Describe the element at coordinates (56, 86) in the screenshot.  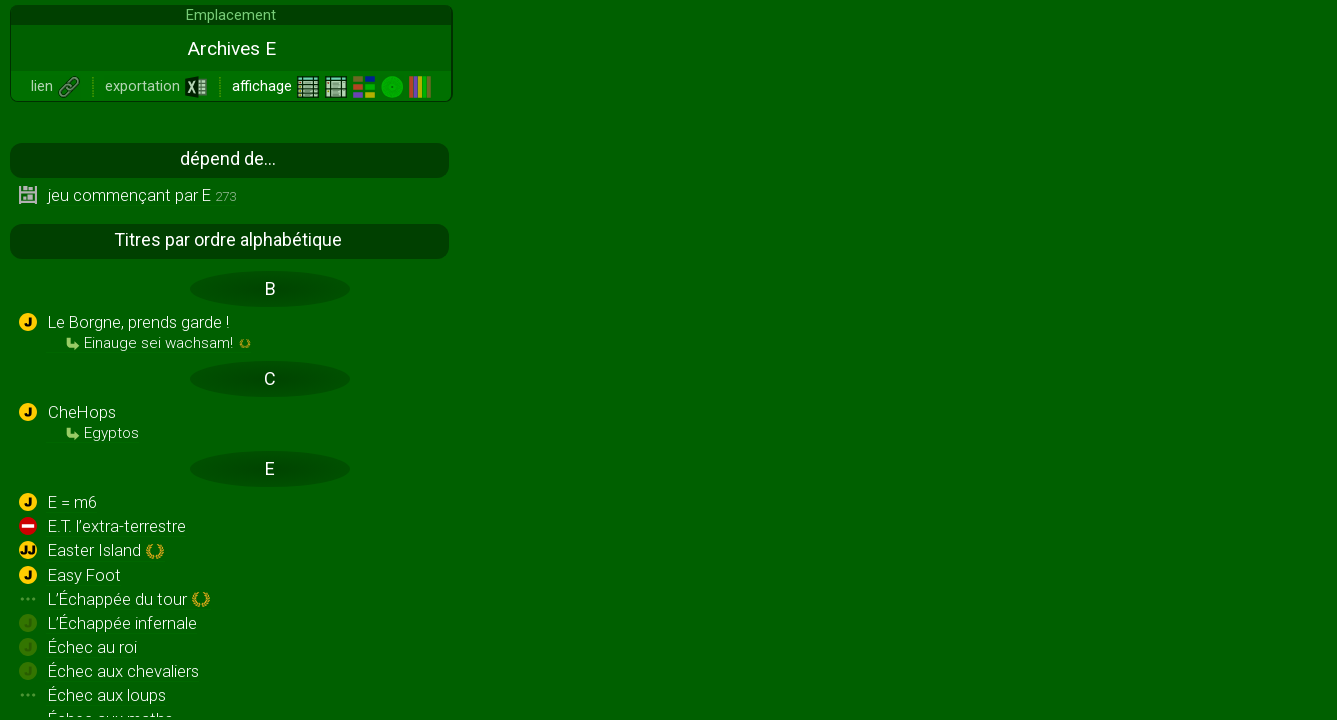
I see `lien` at that location.